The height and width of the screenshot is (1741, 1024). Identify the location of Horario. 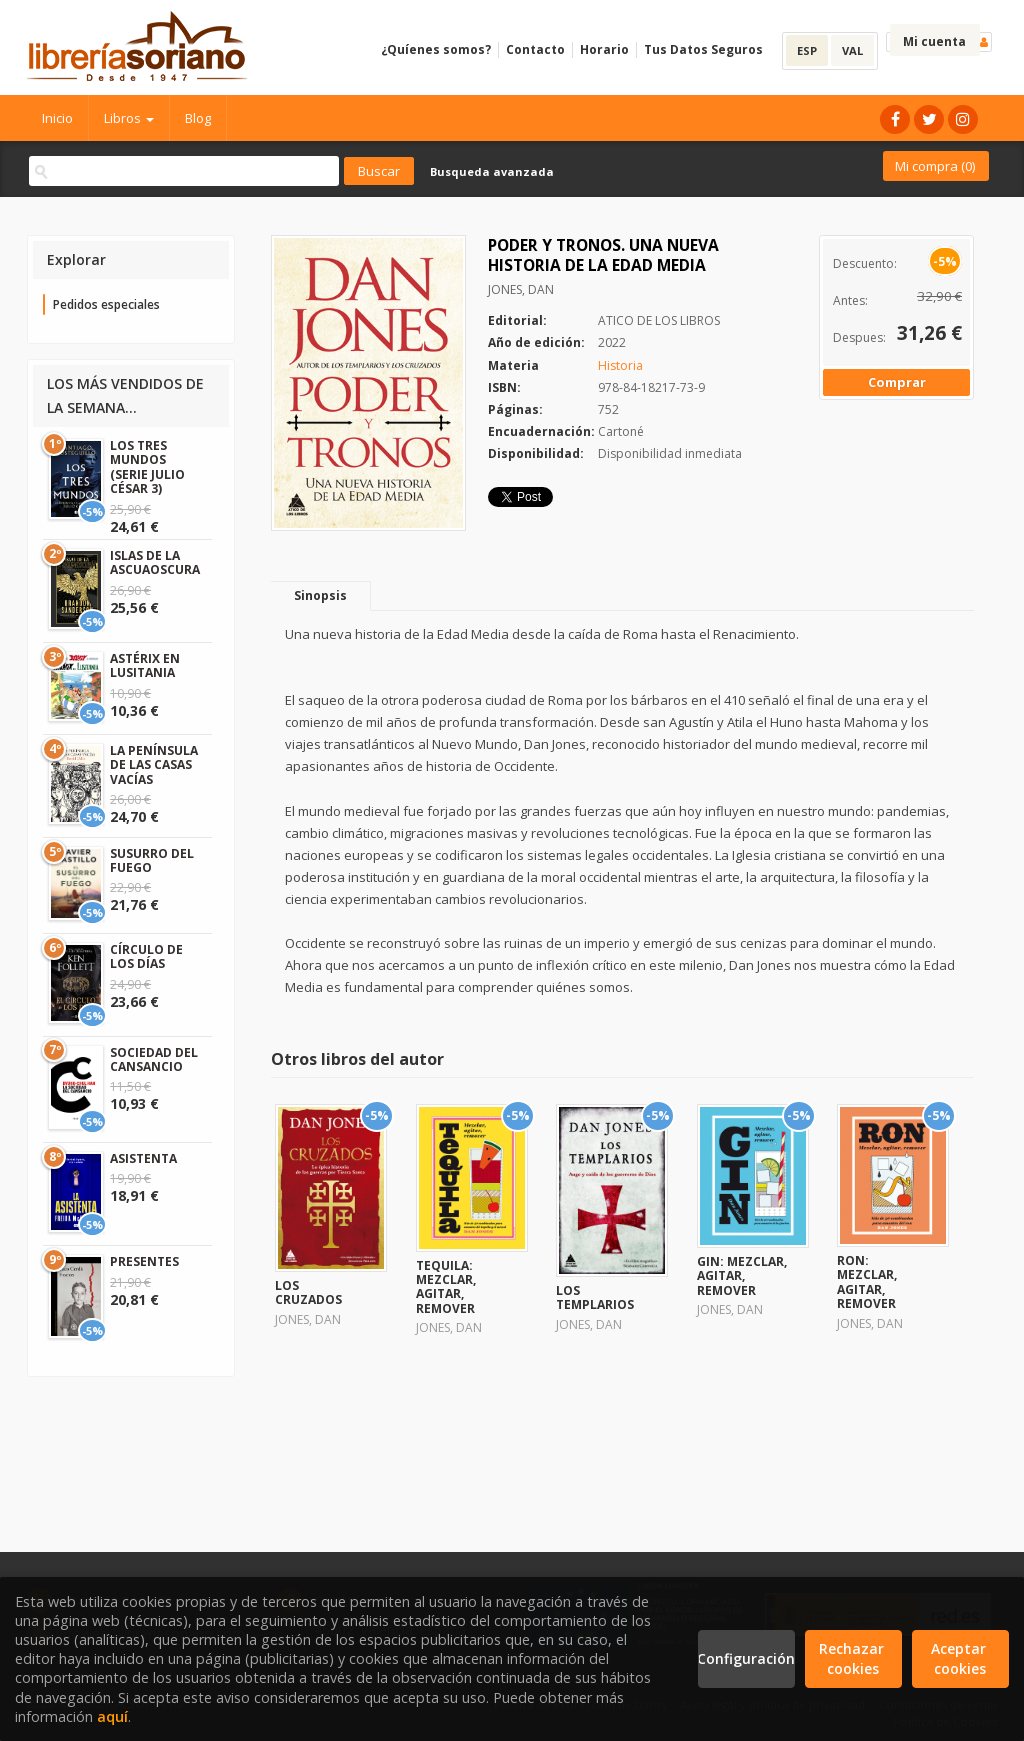
(604, 49).